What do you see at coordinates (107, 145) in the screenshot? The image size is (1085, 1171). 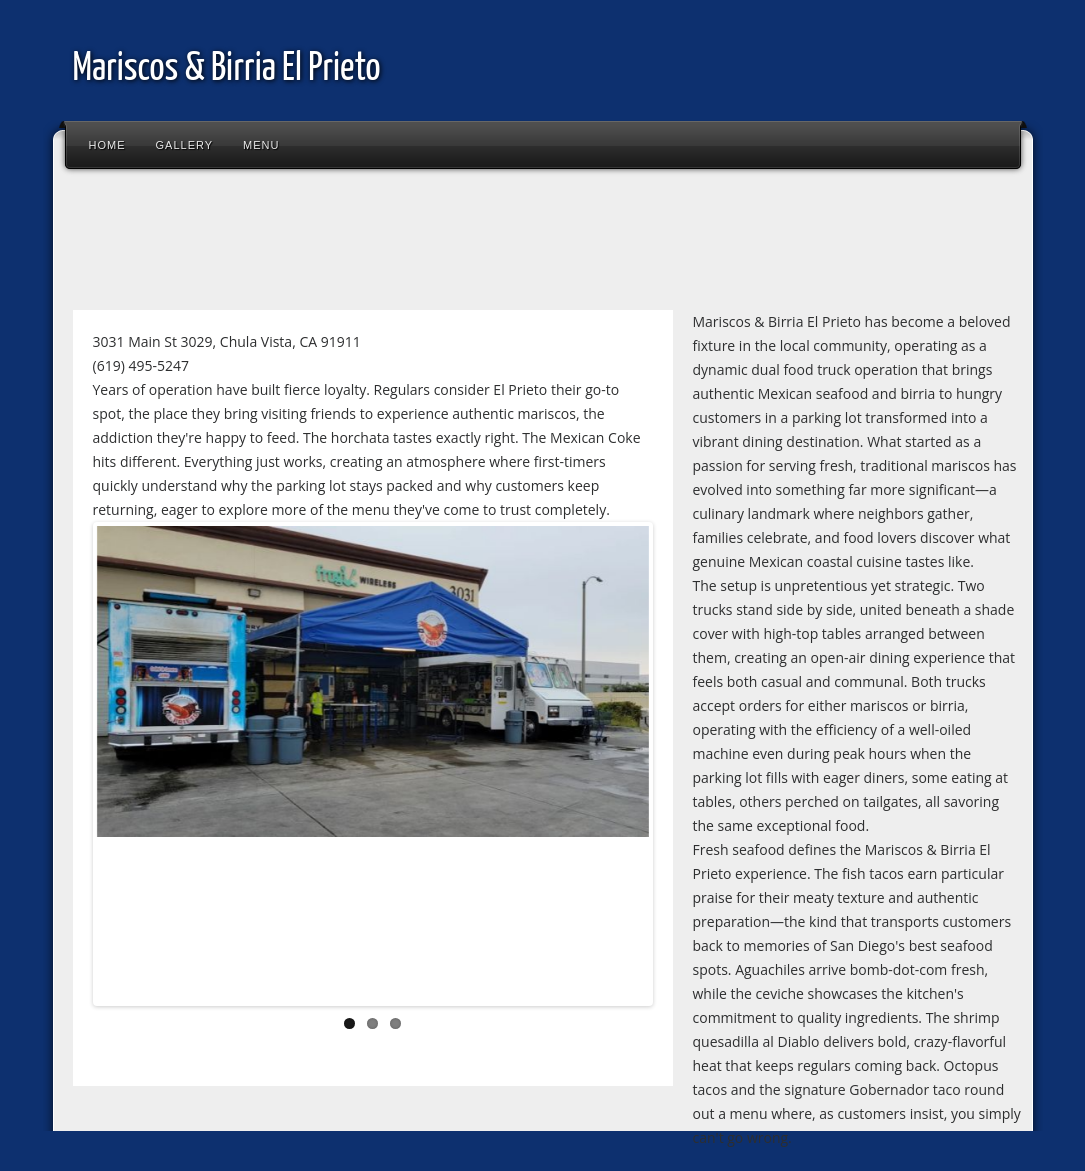 I see `Home` at bounding box center [107, 145].